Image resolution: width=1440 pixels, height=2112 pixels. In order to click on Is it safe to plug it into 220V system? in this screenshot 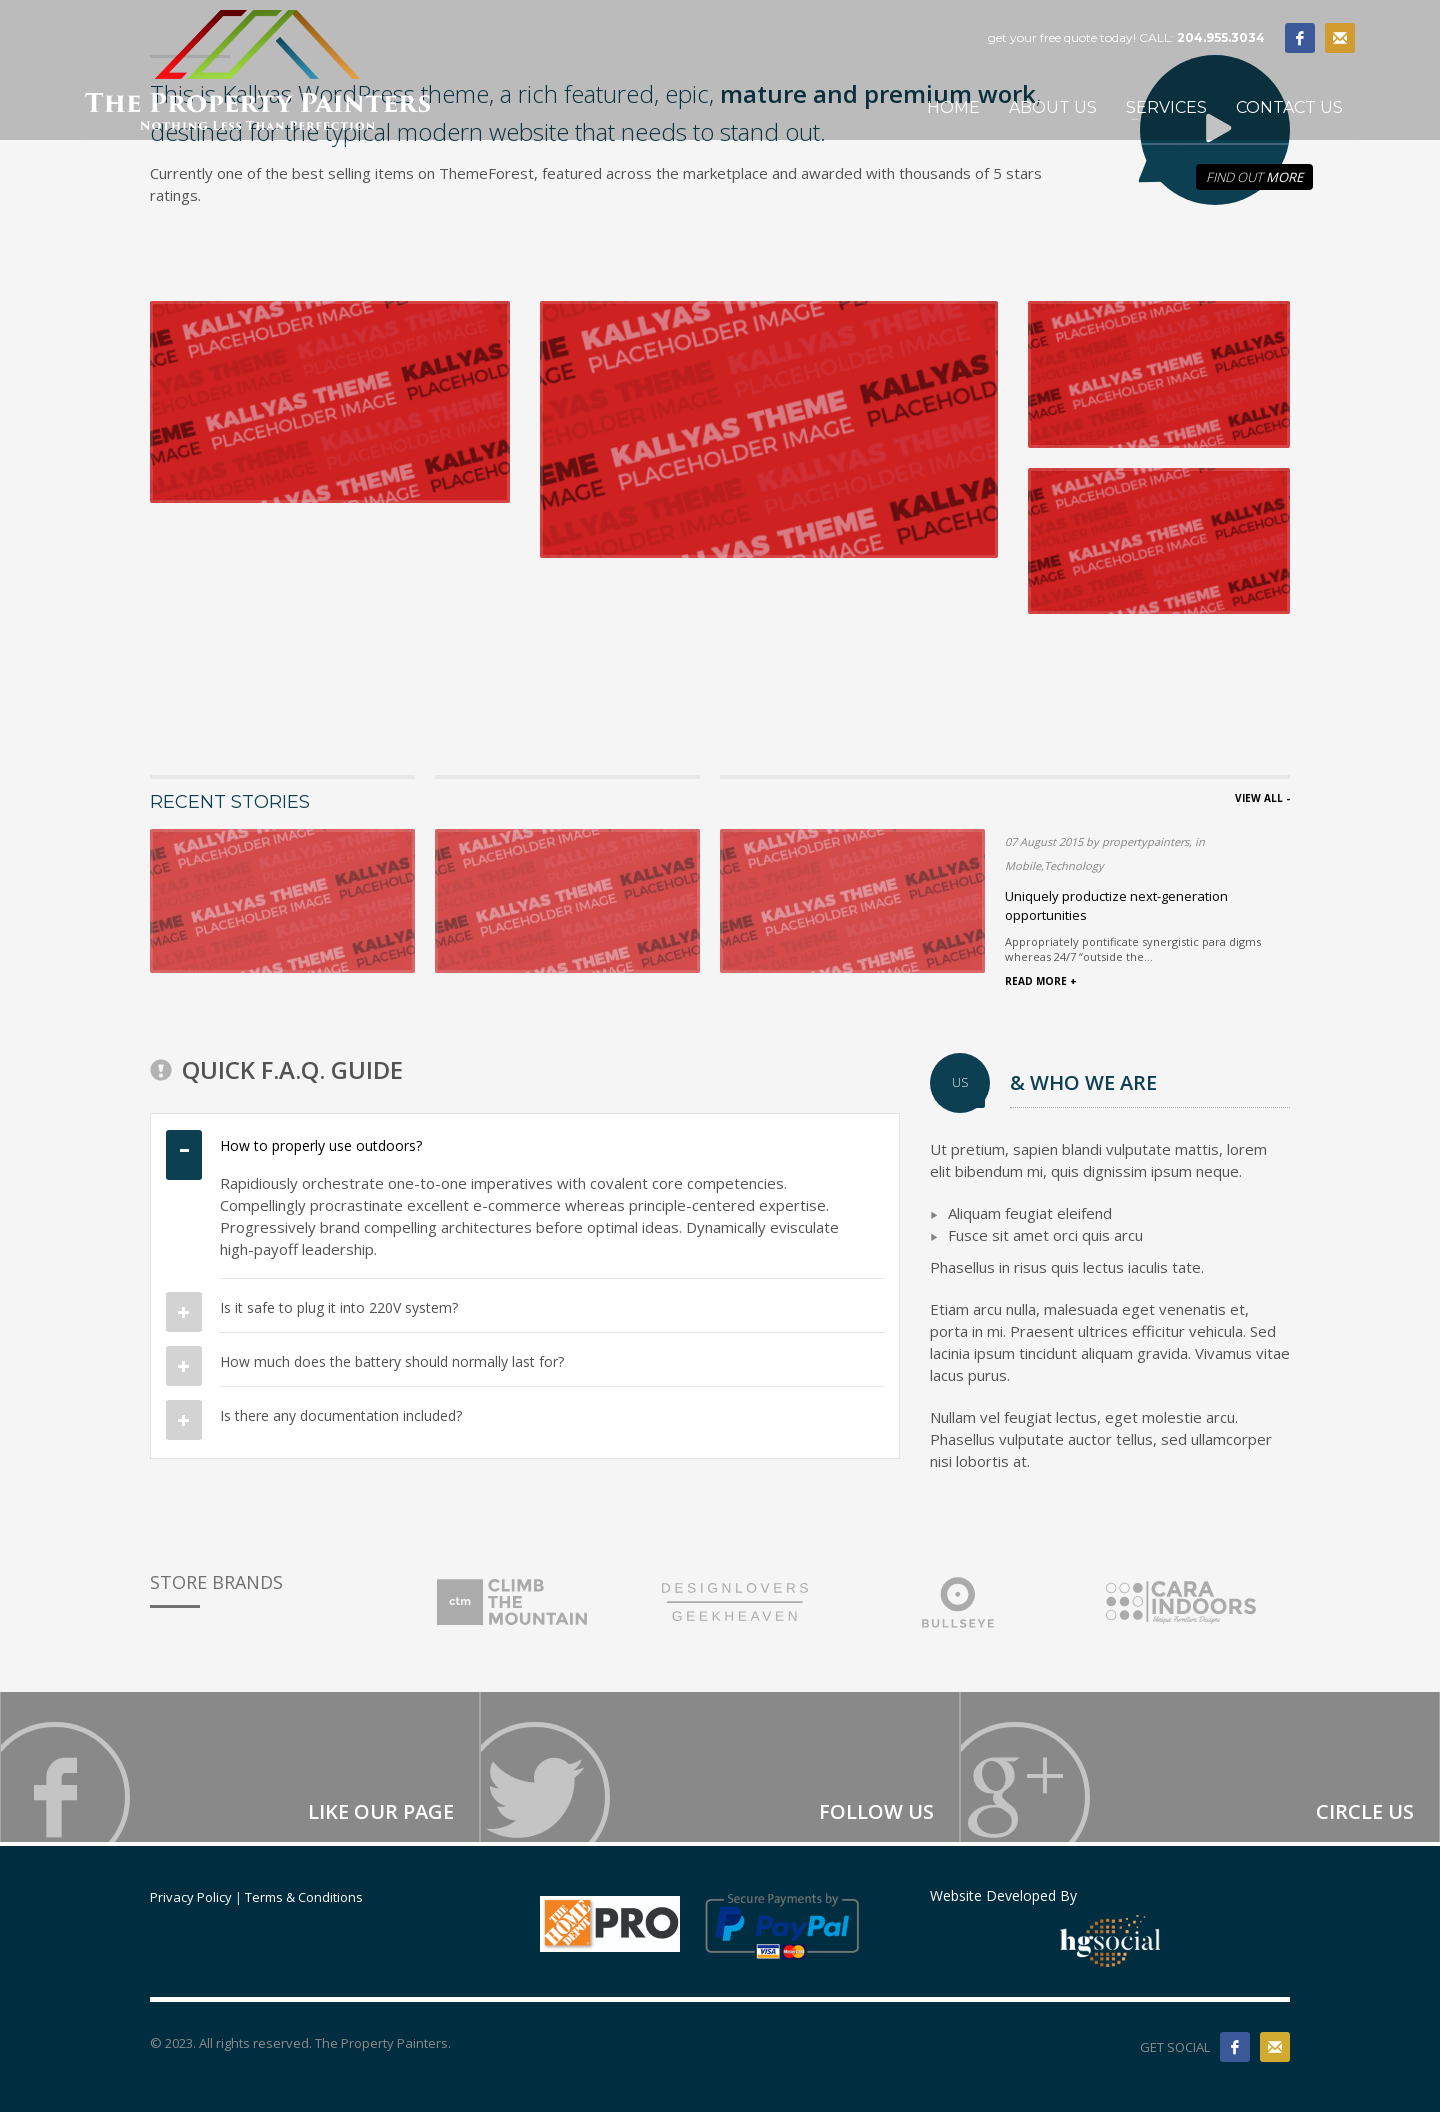, I will do `click(339, 1307)`.